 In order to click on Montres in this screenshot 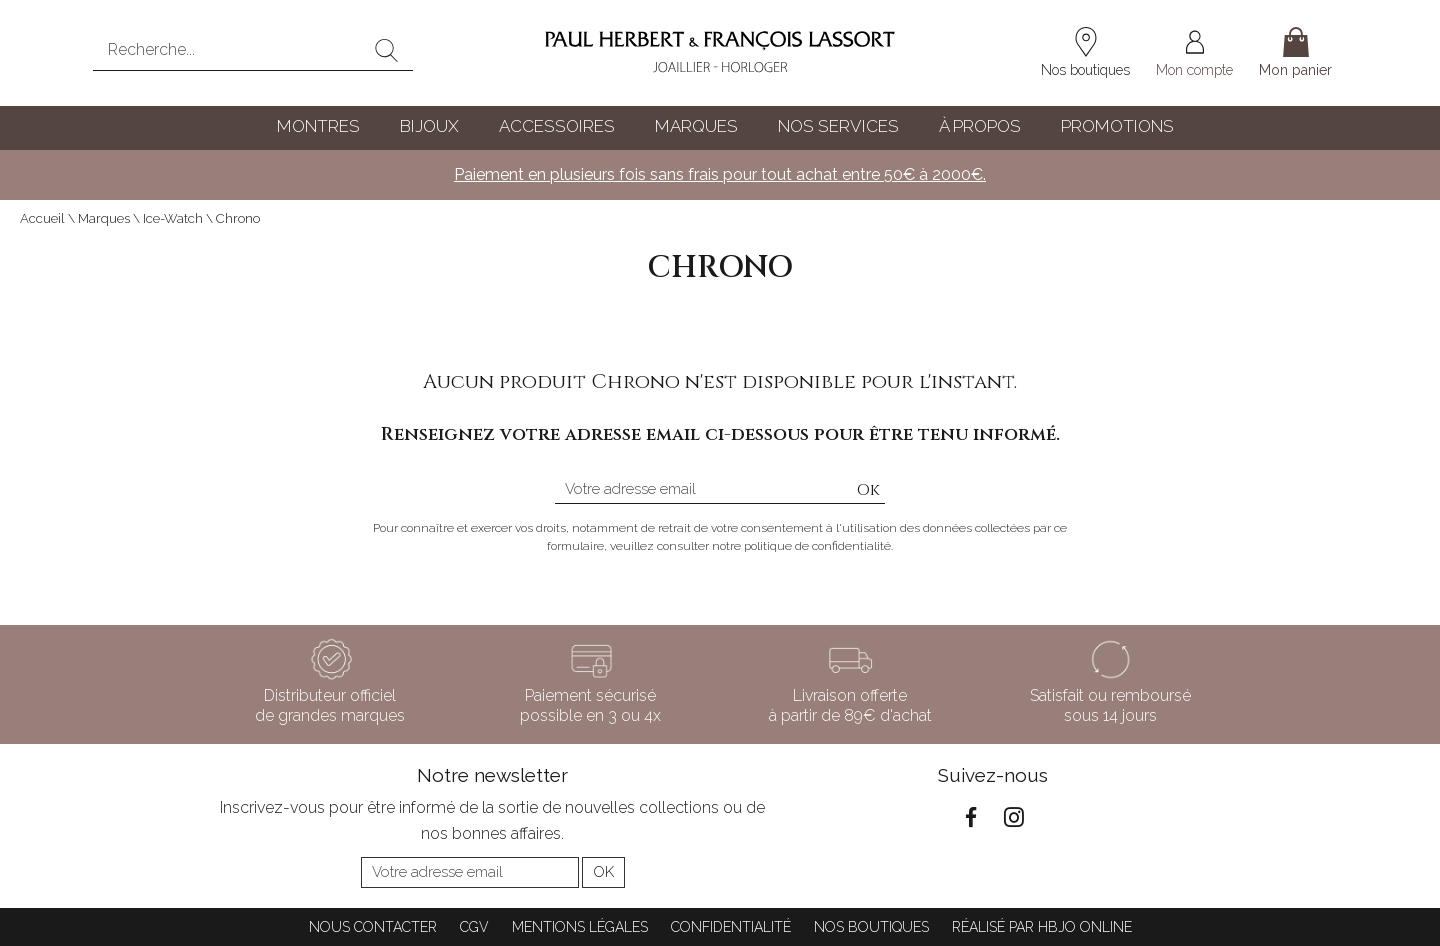, I will do `click(318, 126)`.